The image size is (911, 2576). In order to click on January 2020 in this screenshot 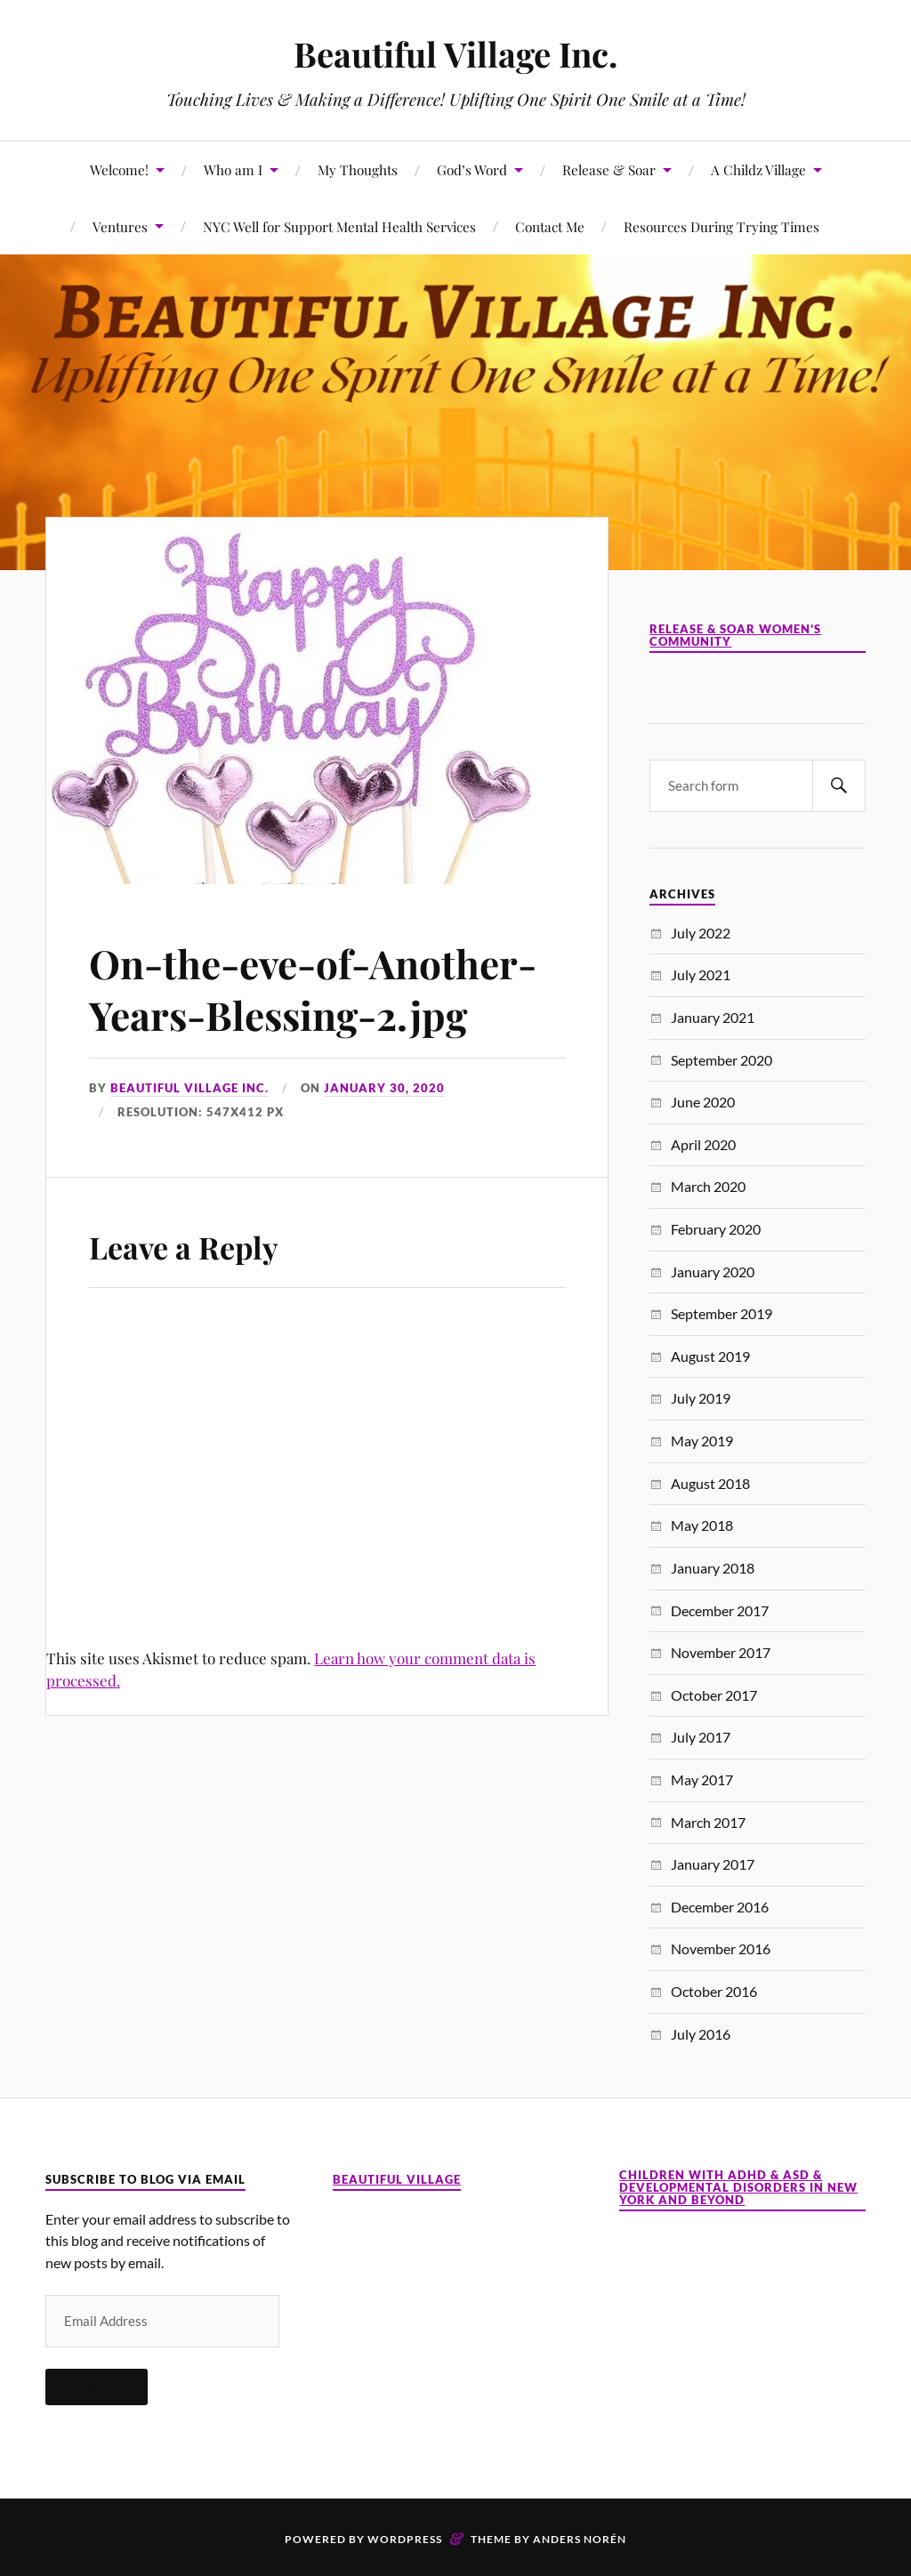, I will do `click(712, 1271)`.